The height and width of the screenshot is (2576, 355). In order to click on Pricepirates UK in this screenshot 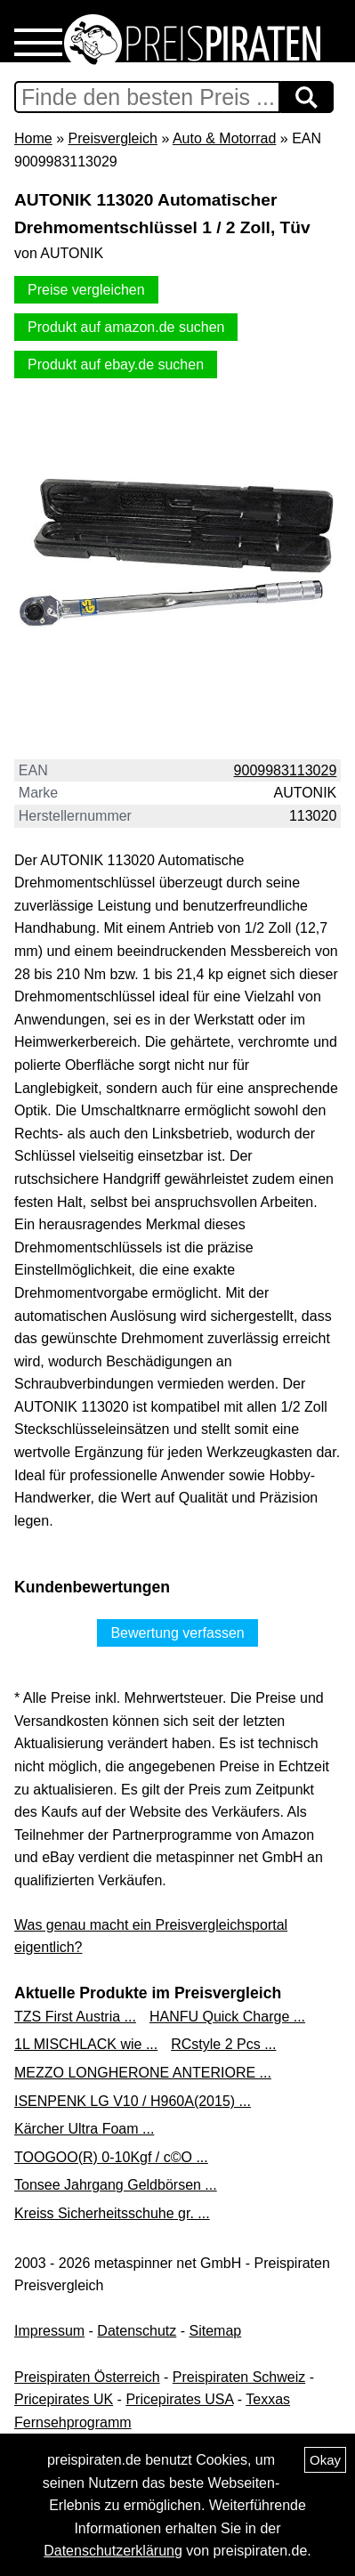, I will do `click(63, 2399)`.